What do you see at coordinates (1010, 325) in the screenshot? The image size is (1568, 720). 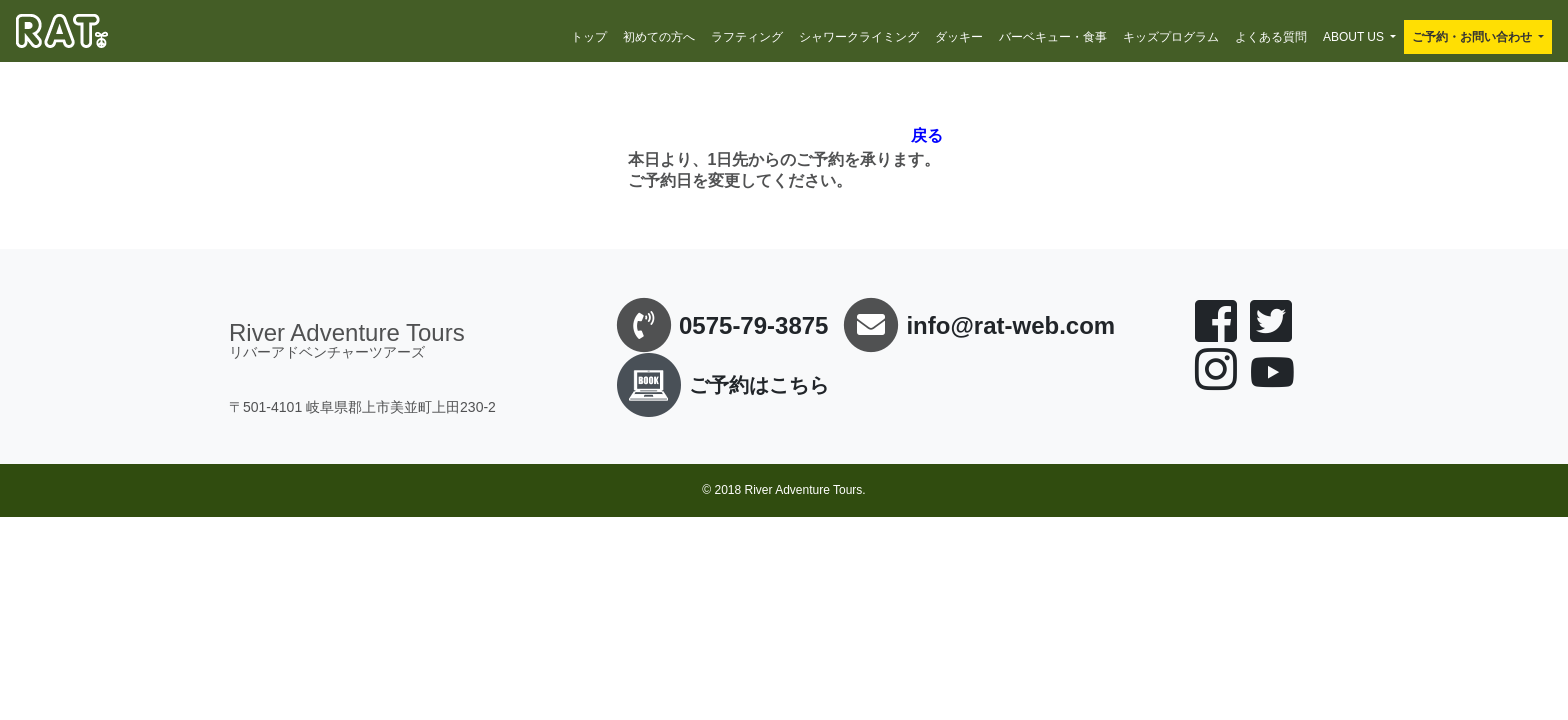 I see `info@rat-web.com` at bounding box center [1010, 325].